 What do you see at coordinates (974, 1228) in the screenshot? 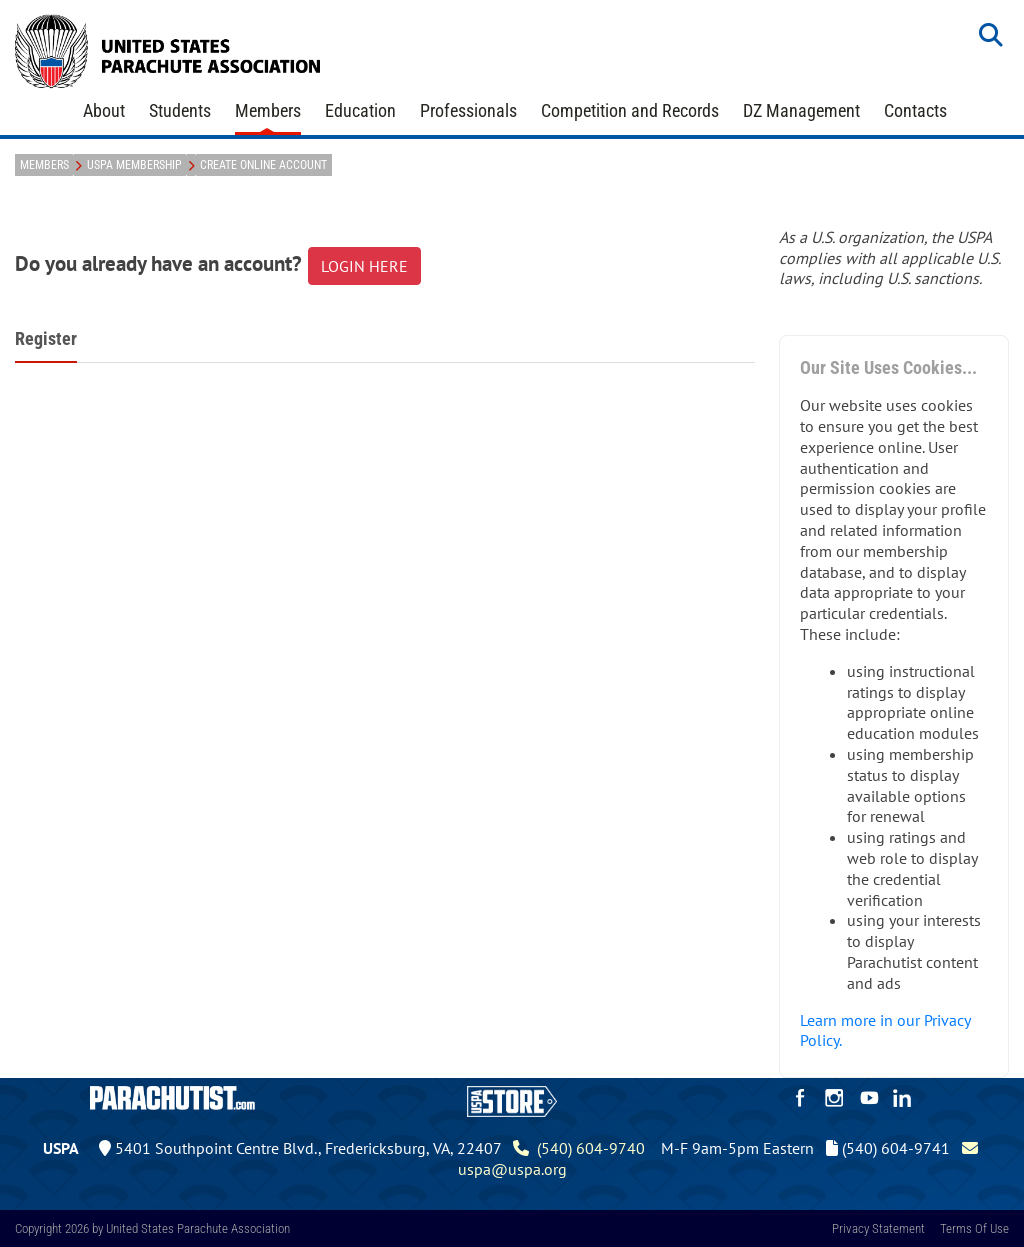
I see `Terms Of Use` at bounding box center [974, 1228].